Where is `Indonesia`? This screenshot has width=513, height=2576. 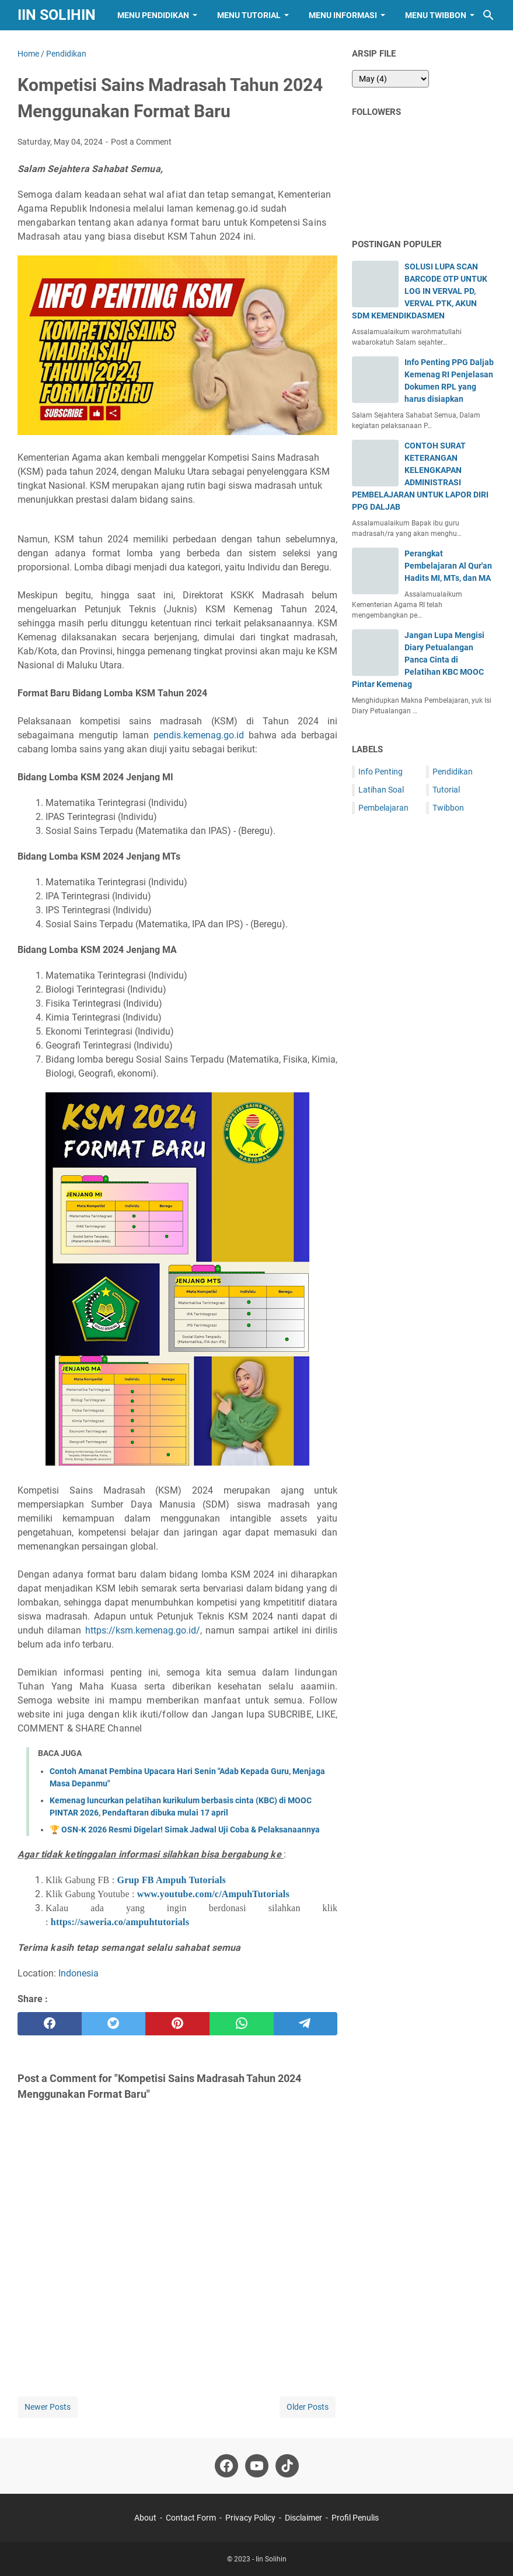
Indonesia is located at coordinates (78, 1973).